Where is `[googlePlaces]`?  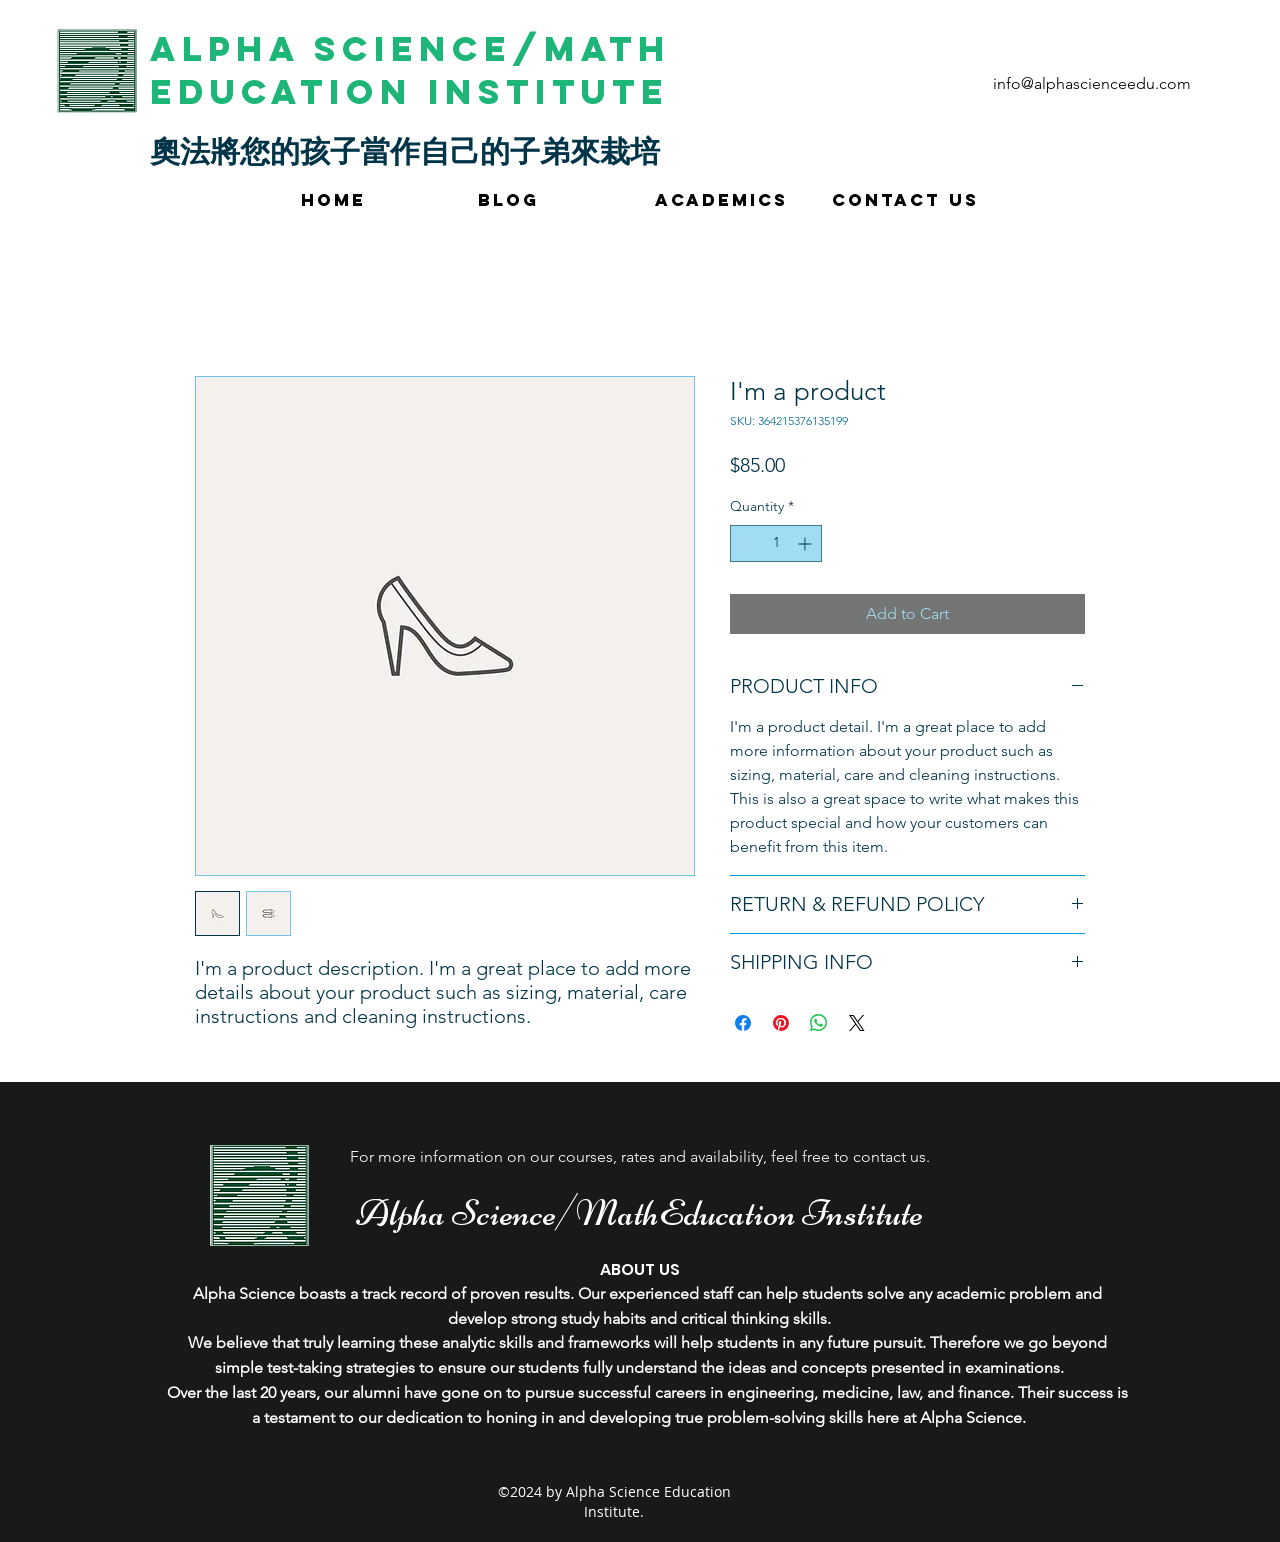 [googlePlaces] is located at coordinates (1089, 124).